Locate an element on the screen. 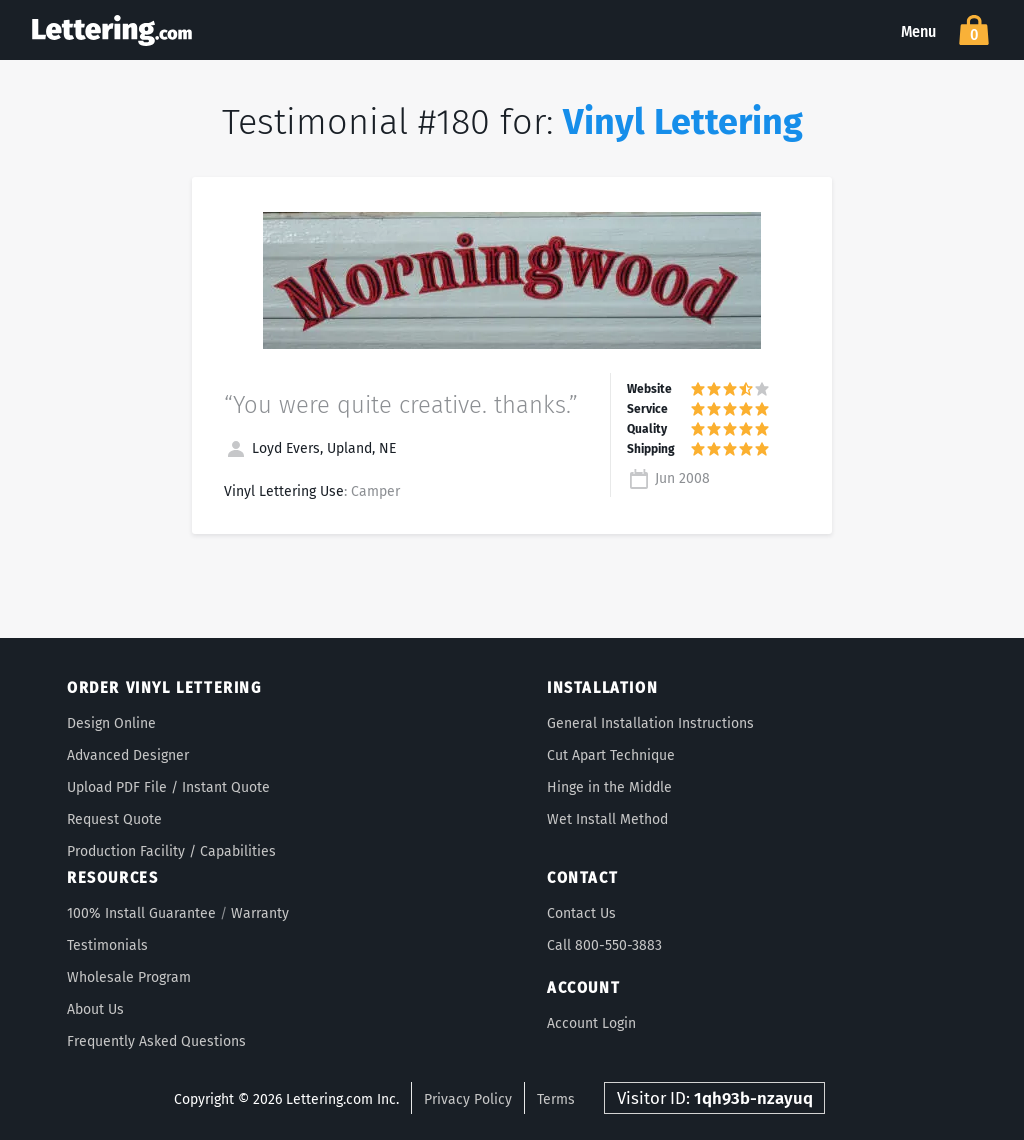 The image size is (1024, 1140). Loyd Evers, Upland, NE is located at coordinates (310, 448).